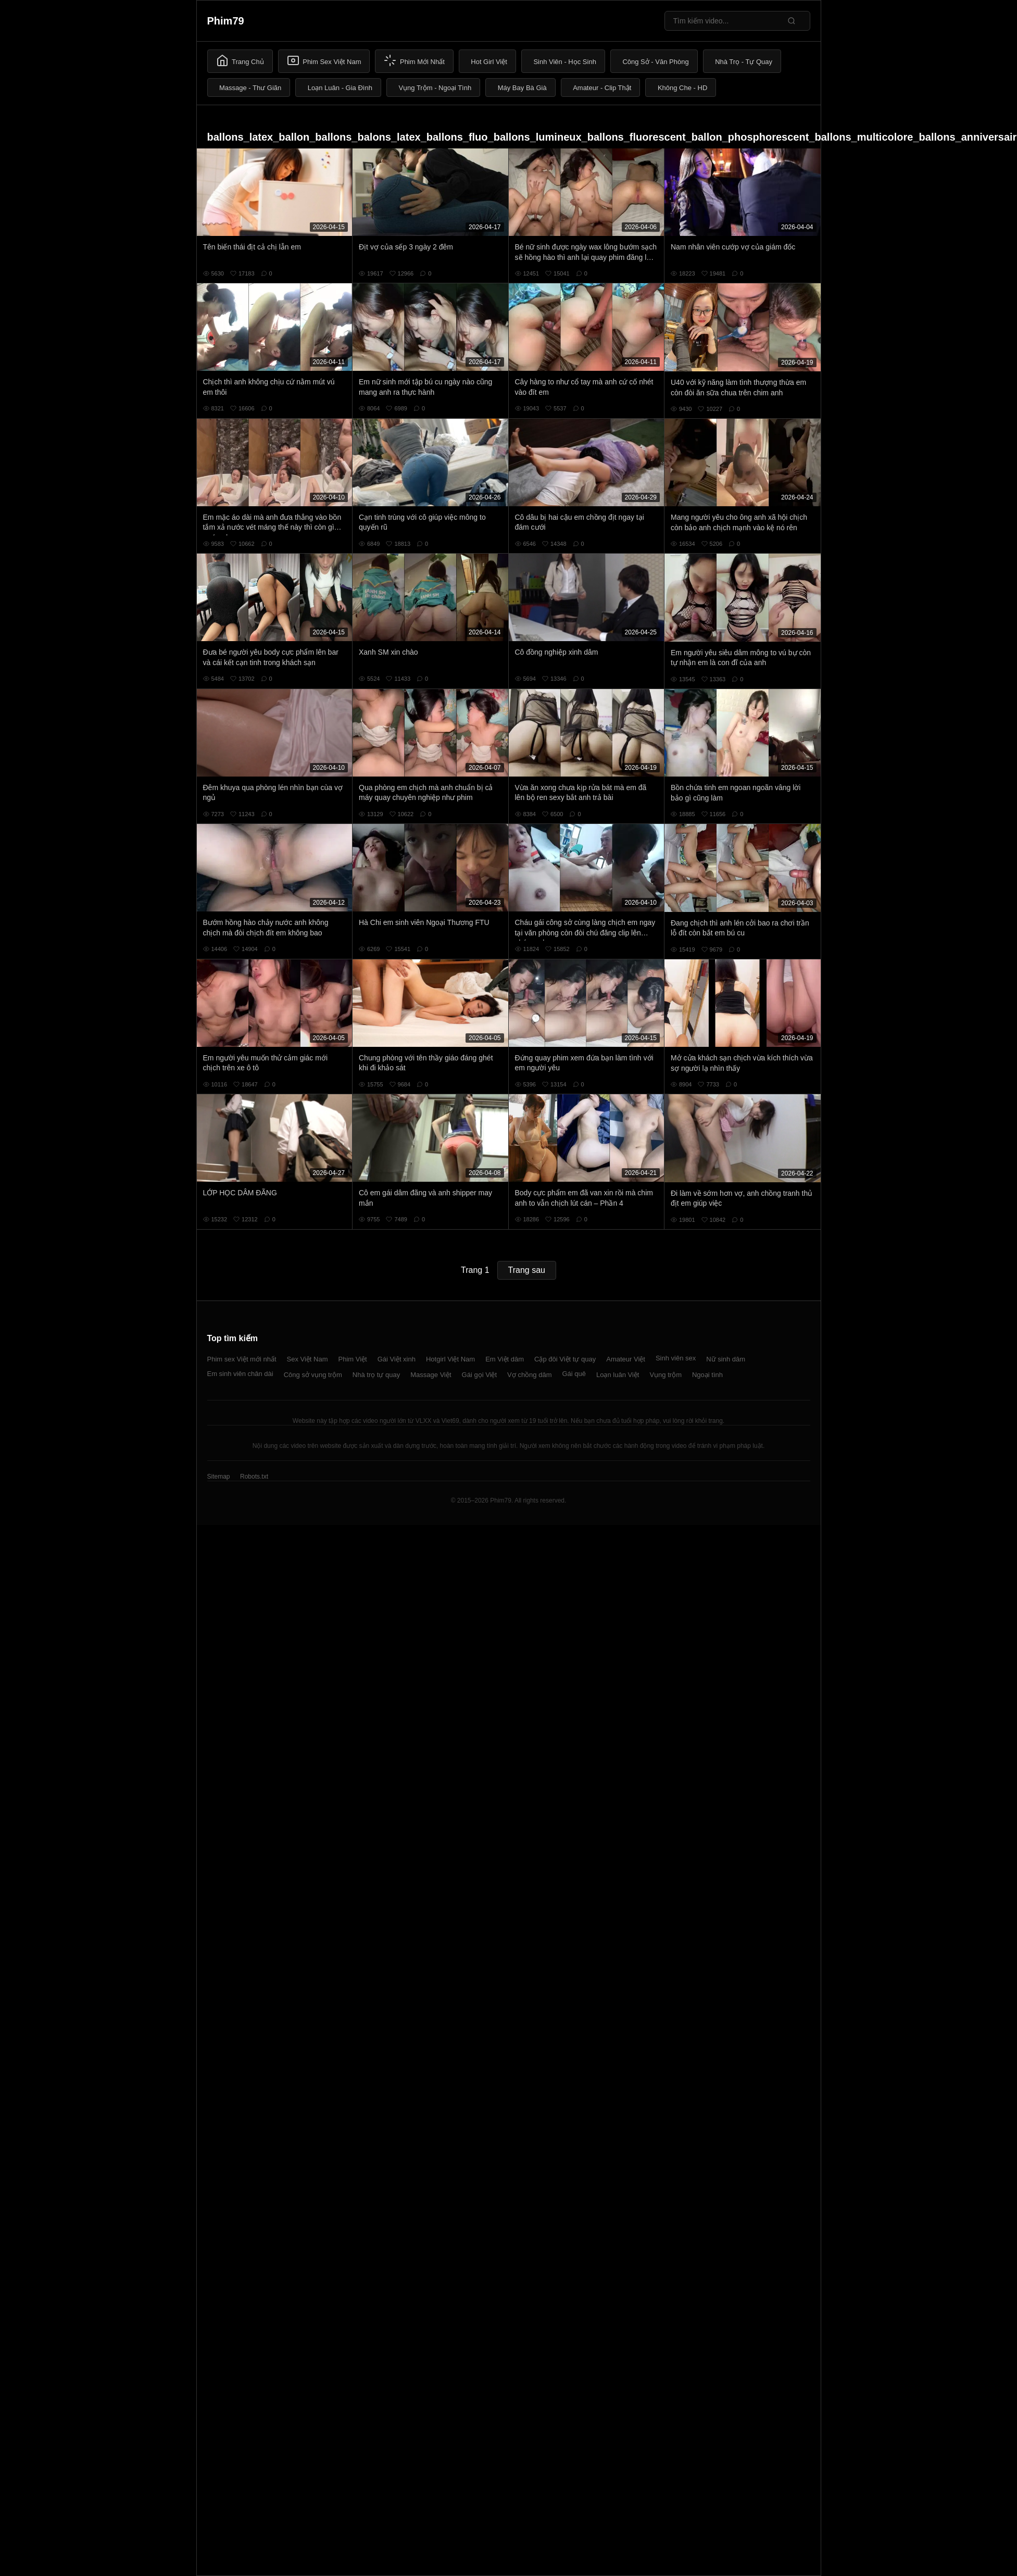  I want to click on Nữ sinh dâm, so click(725, 1359).